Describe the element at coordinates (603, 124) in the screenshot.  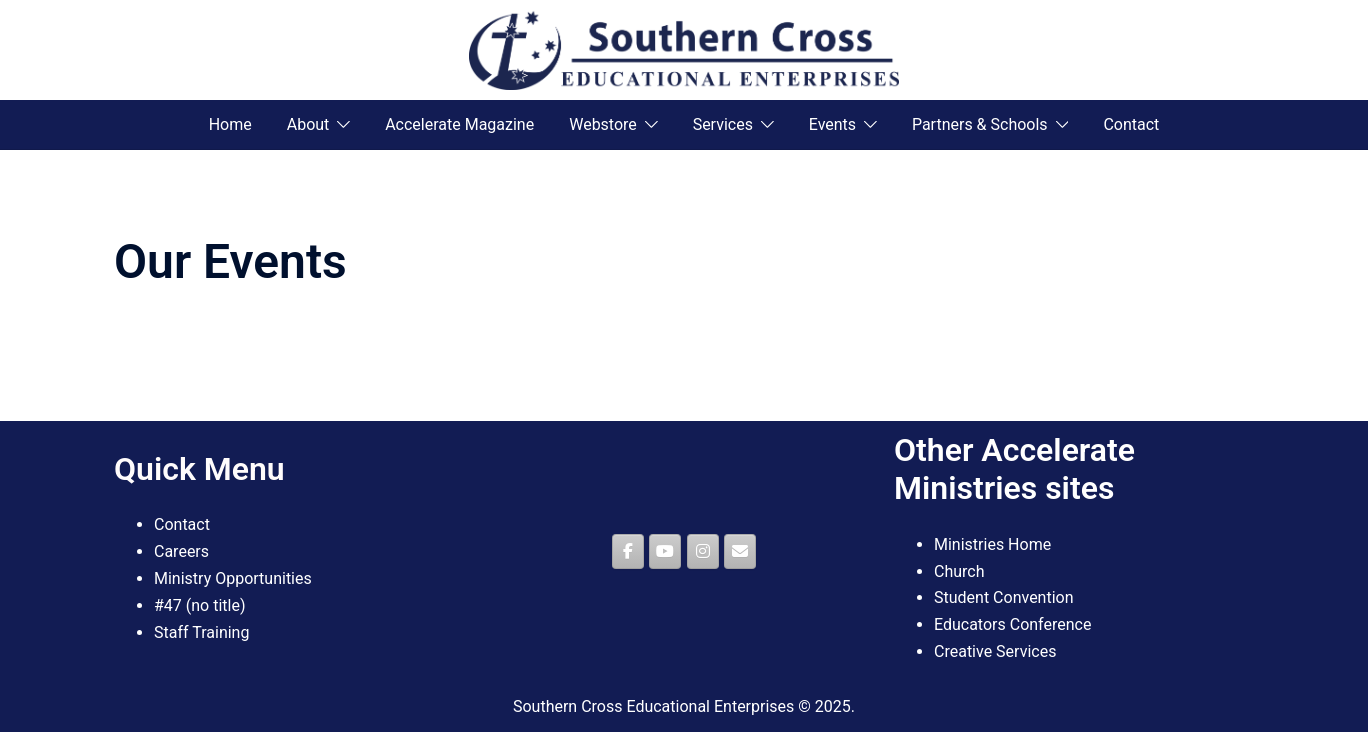
I see `Webstore` at that location.